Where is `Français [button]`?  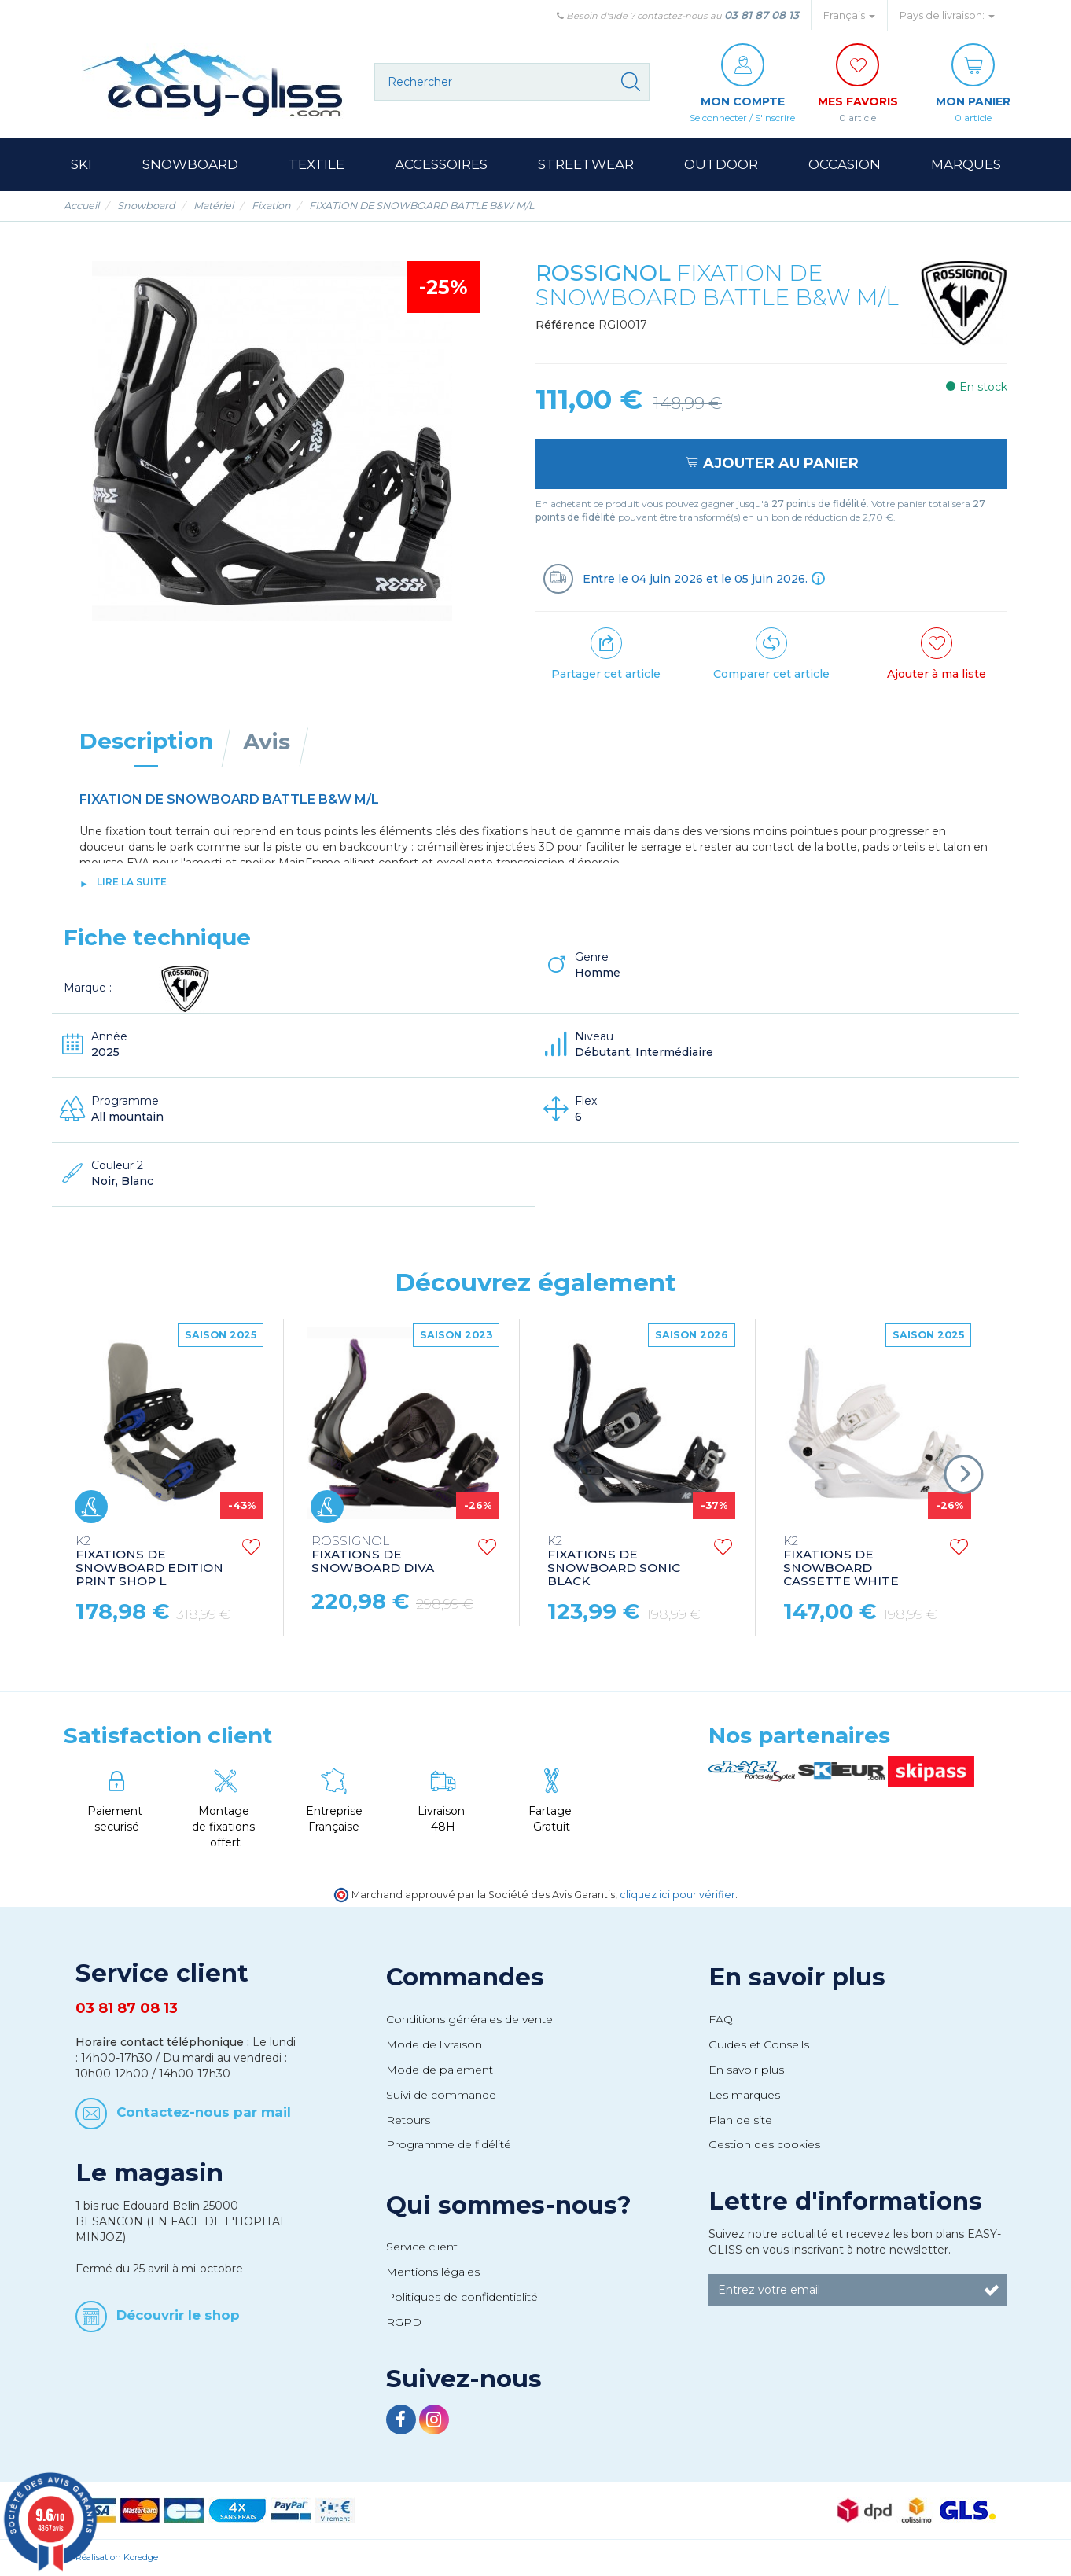
Français [button] is located at coordinates (849, 15).